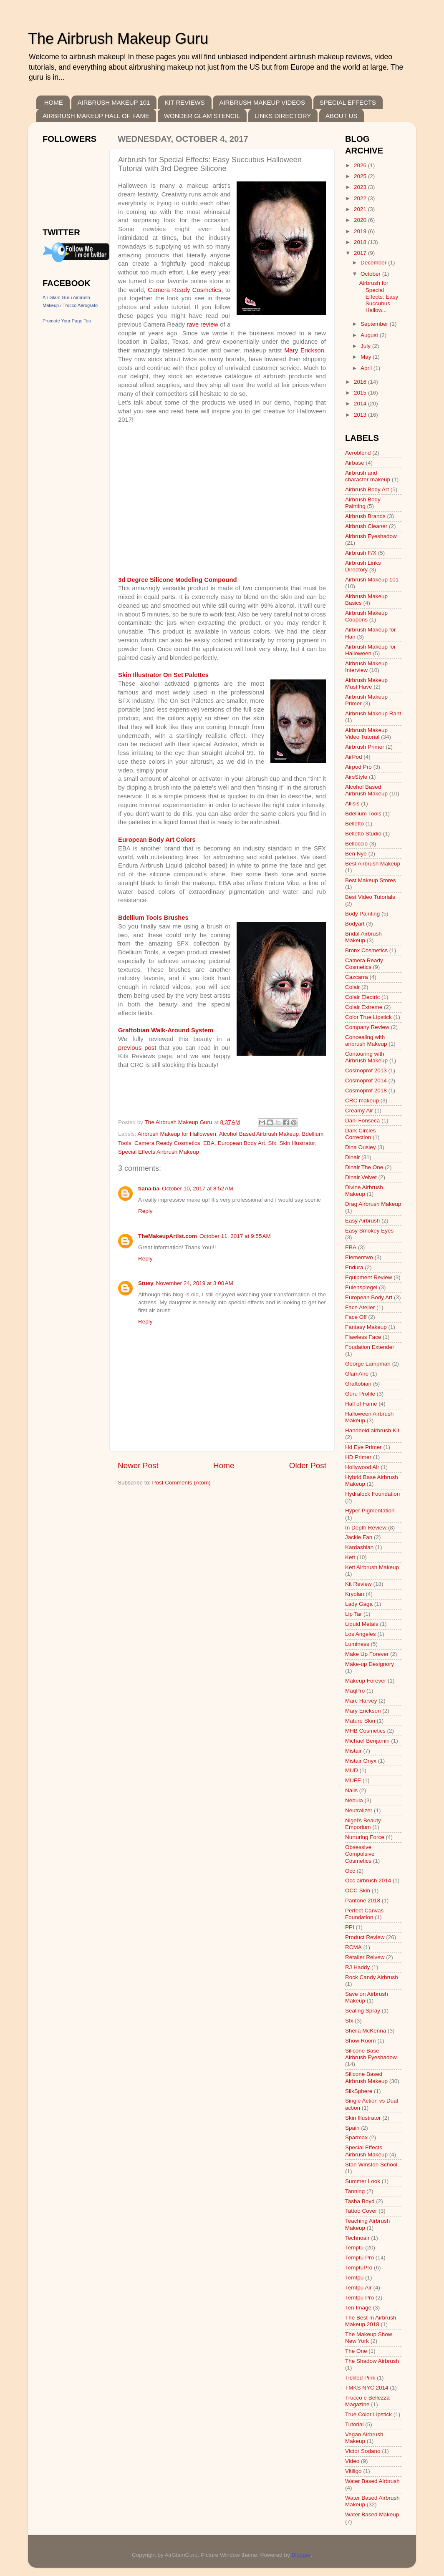 Image resolution: width=444 pixels, height=2576 pixels. Describe the element at coordinates (366, 950) in the screenshot. I see `Bronx Cosmetics` at that location.